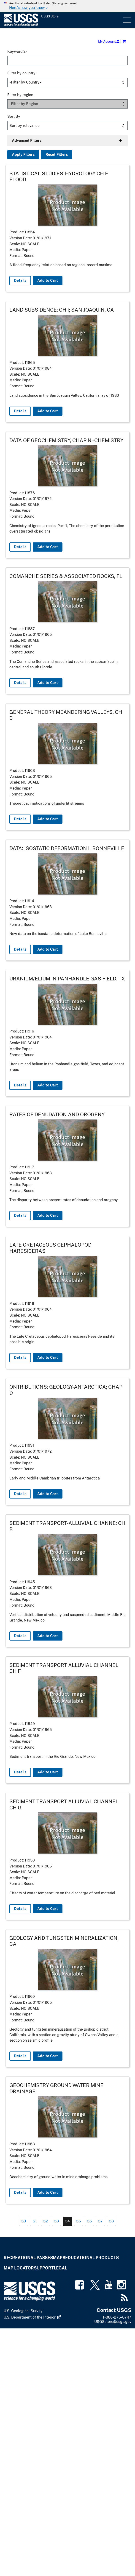 The height and width of the screenshot is (2576, 135). I want to click on Educational Products, so click(92, 2257).